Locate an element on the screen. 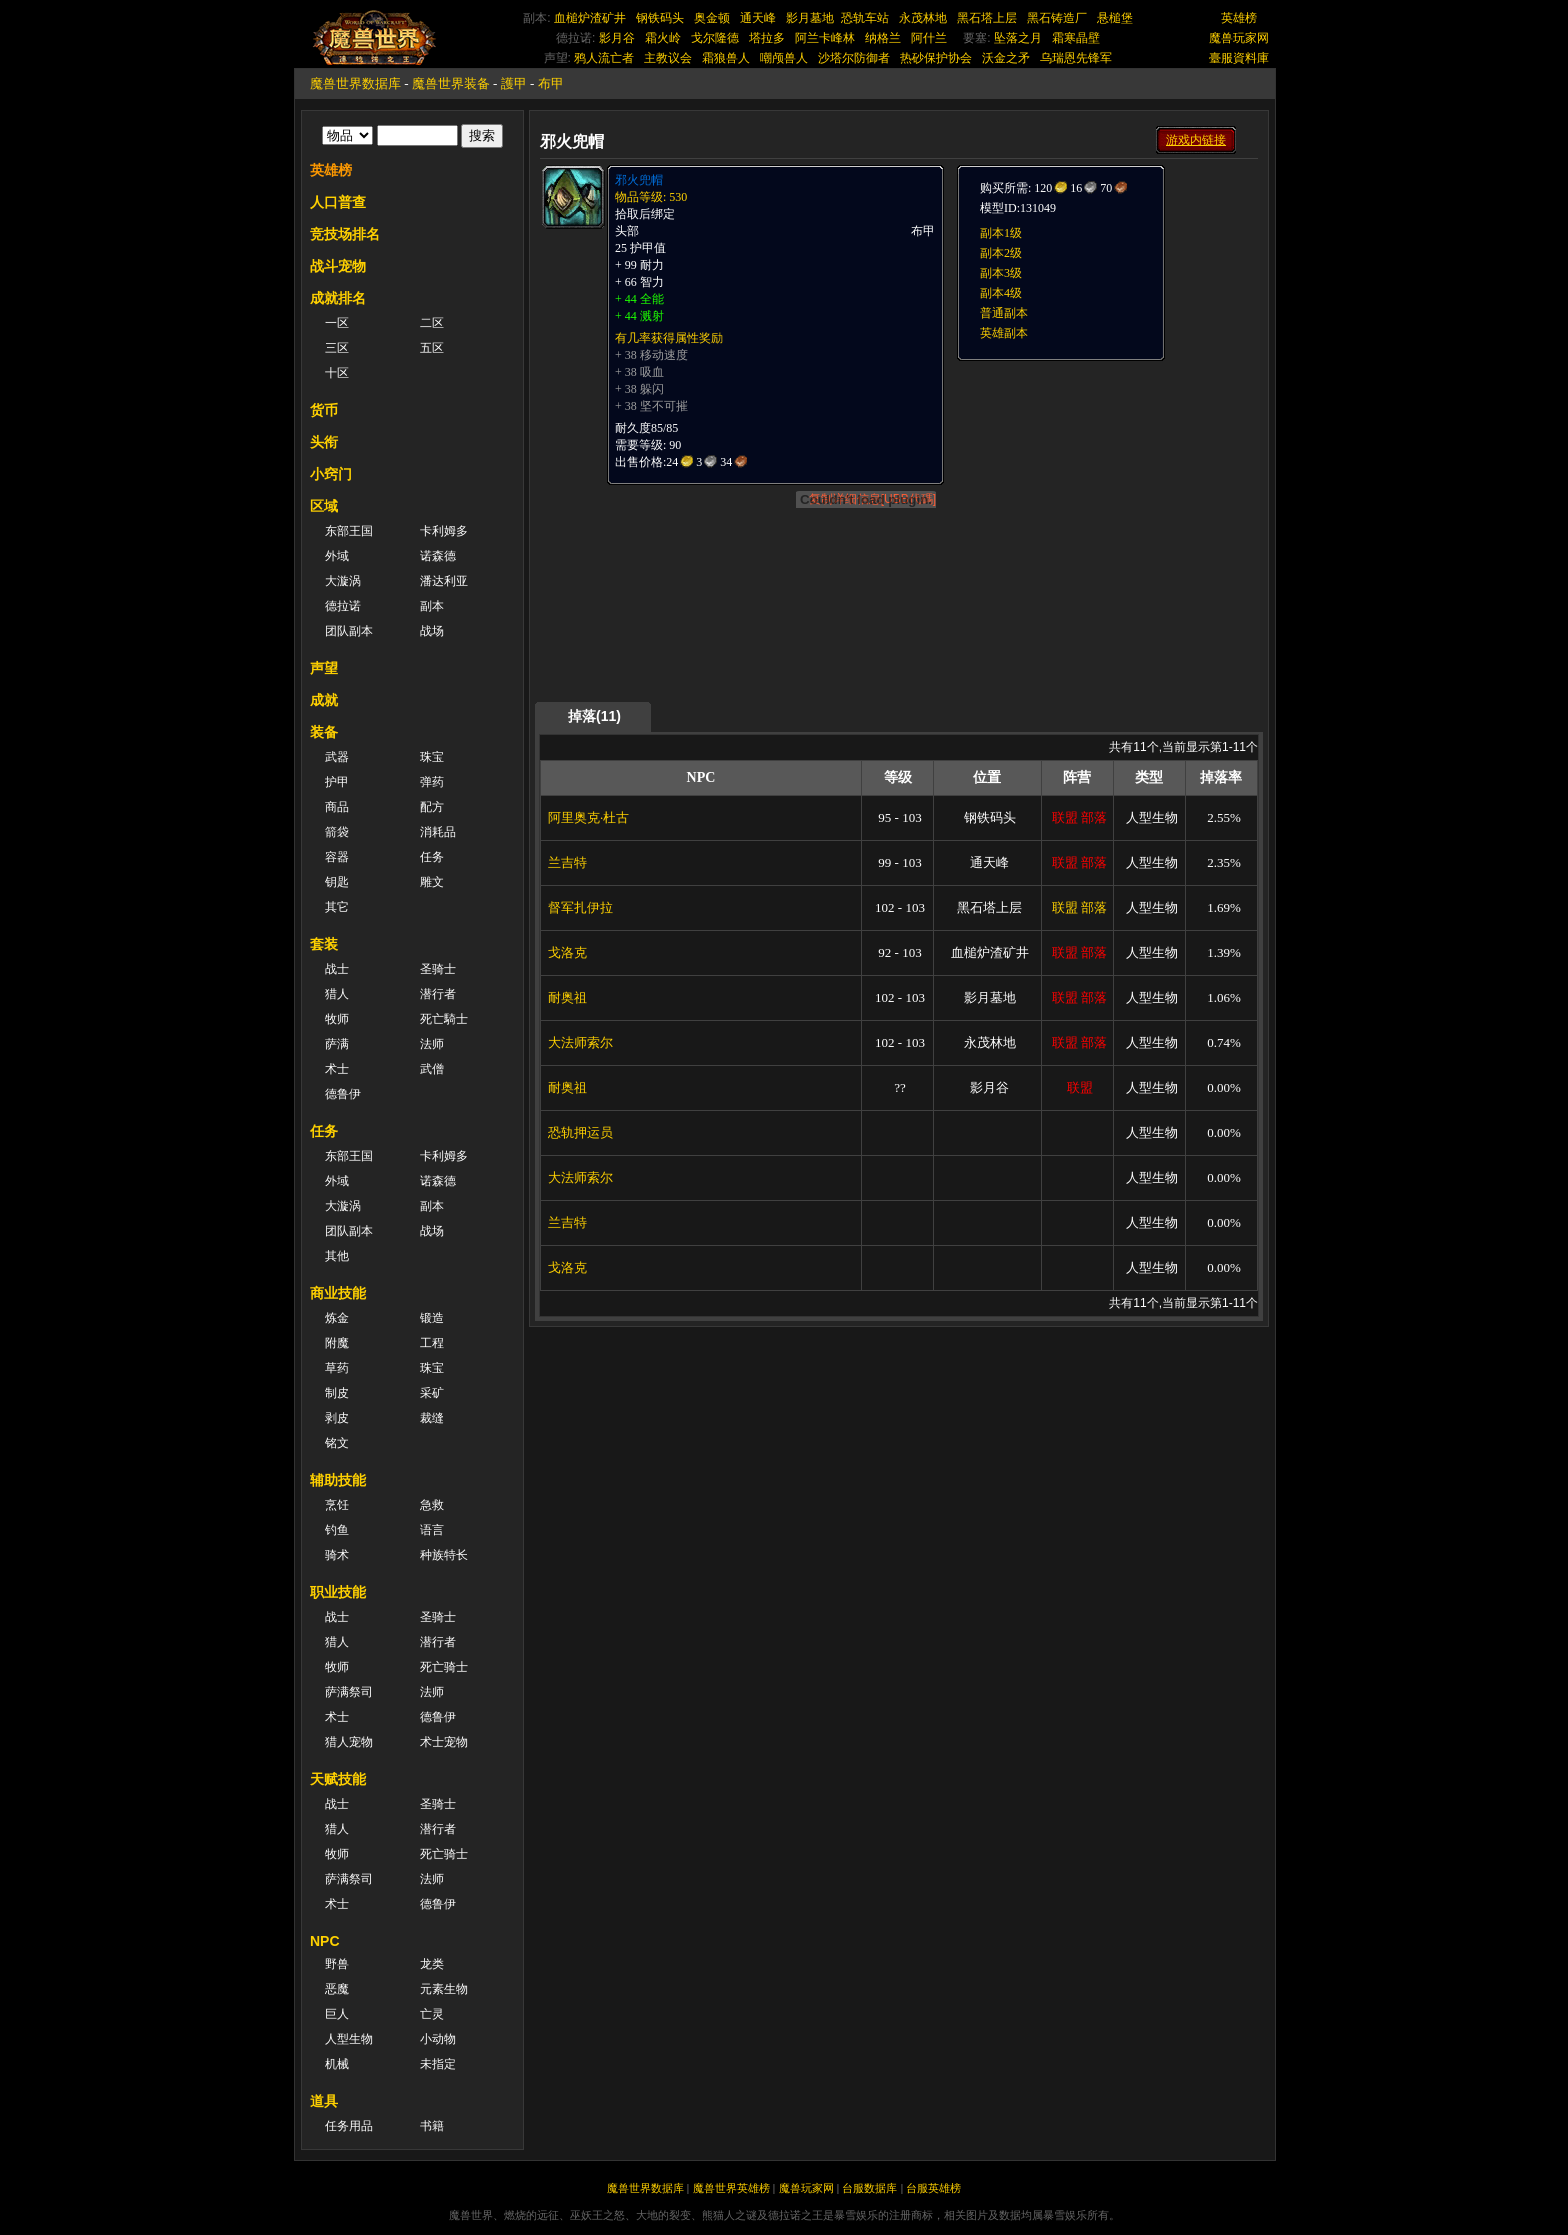 Image resolution: width=1568 pixels, height=2235 pixels. 黑石铸造厂 is located at coordinates (1057, 18).